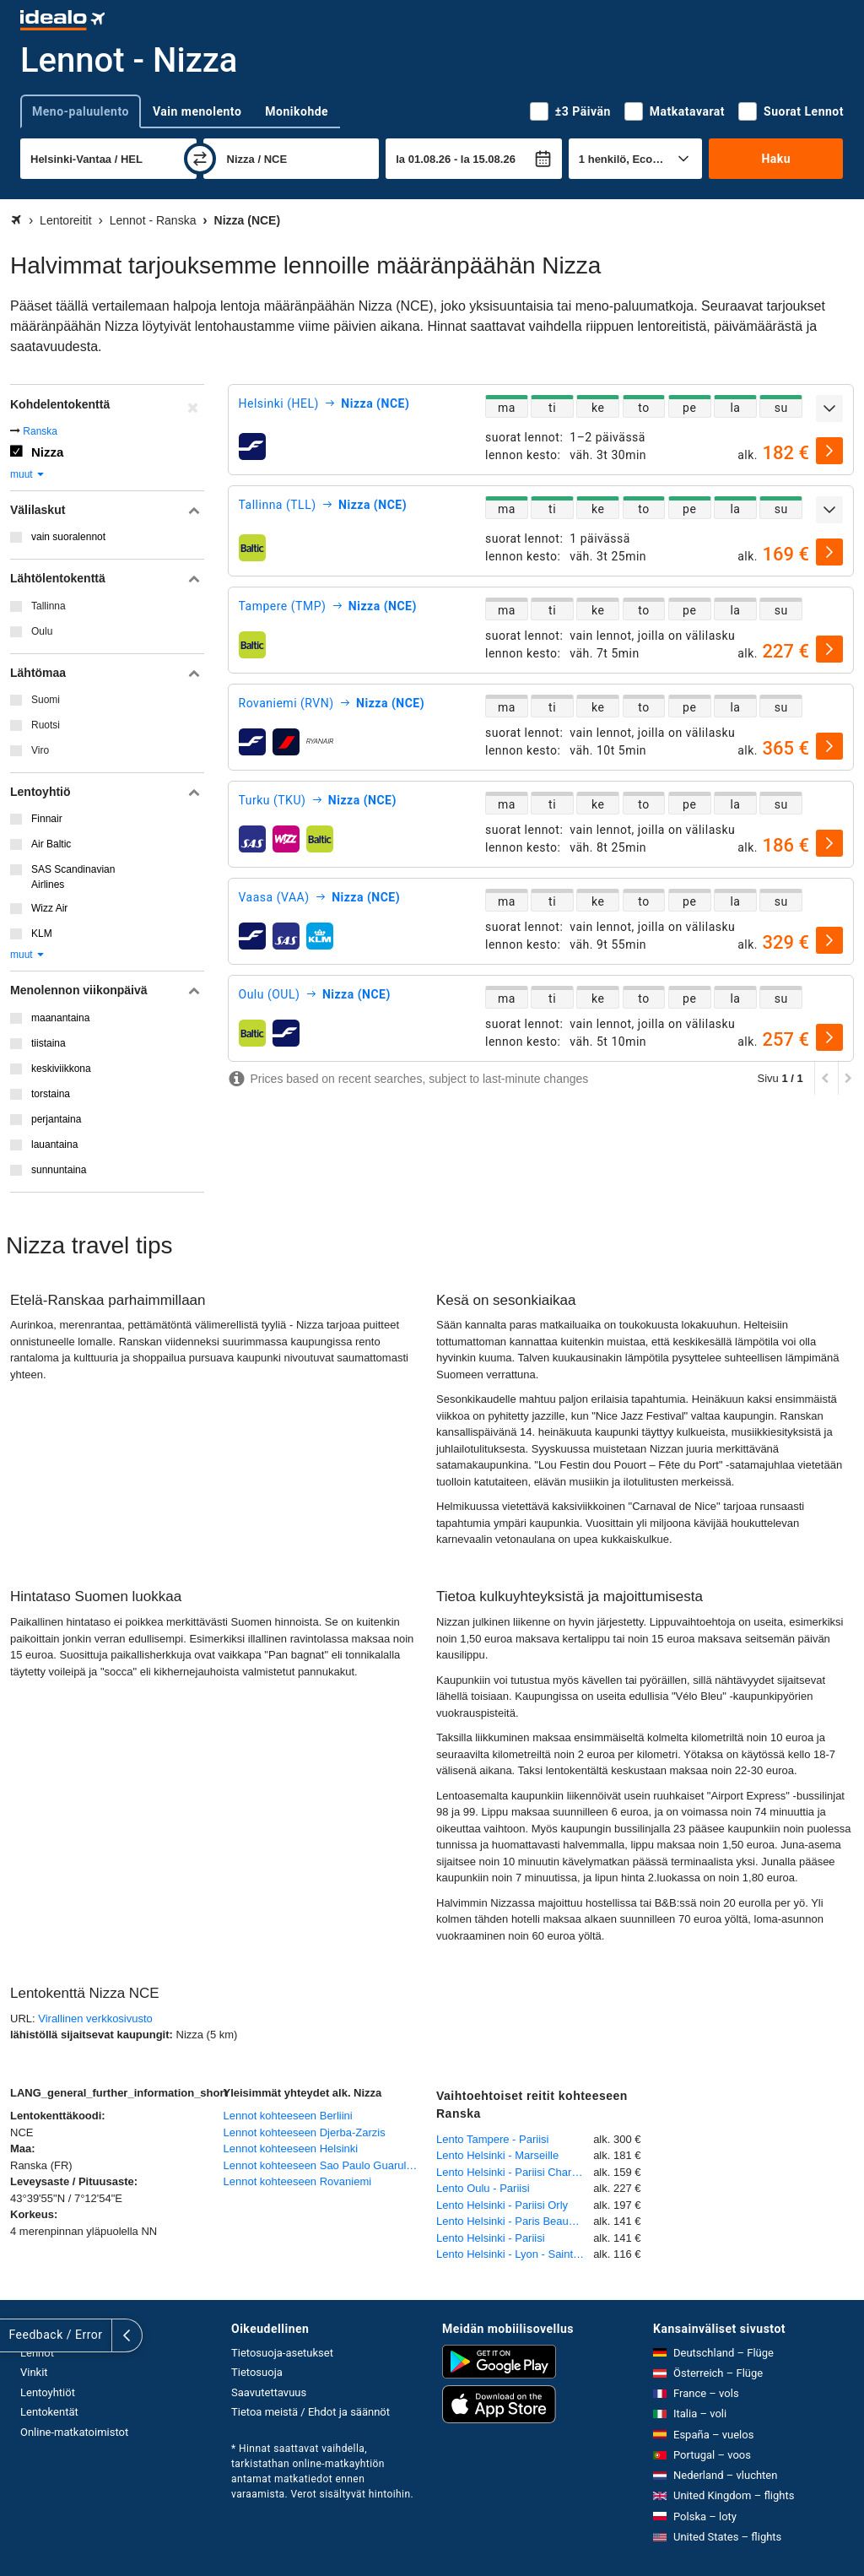 This screenshot has width=864, height=2576. What do you see at coordinates (288, 2115) in the screenshot?
I see `Lennot kohteeseen Berliini` at bounding box center [288, 2115].